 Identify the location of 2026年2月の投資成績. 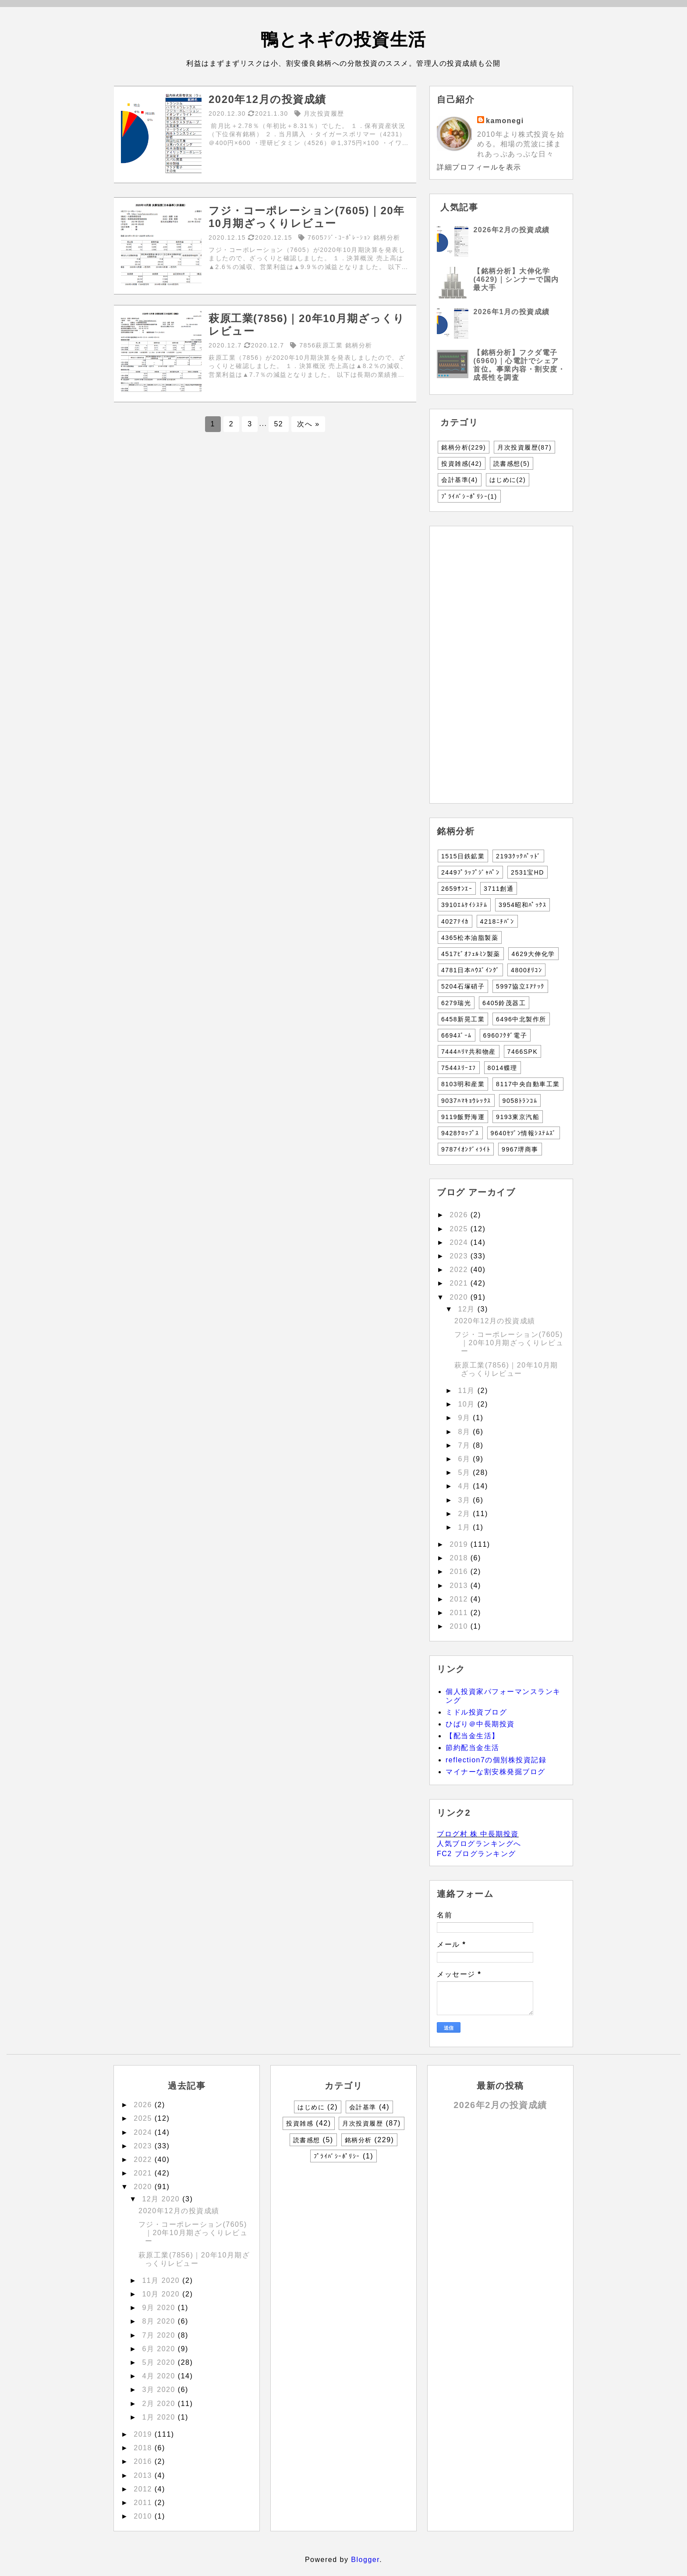
(511, 230).